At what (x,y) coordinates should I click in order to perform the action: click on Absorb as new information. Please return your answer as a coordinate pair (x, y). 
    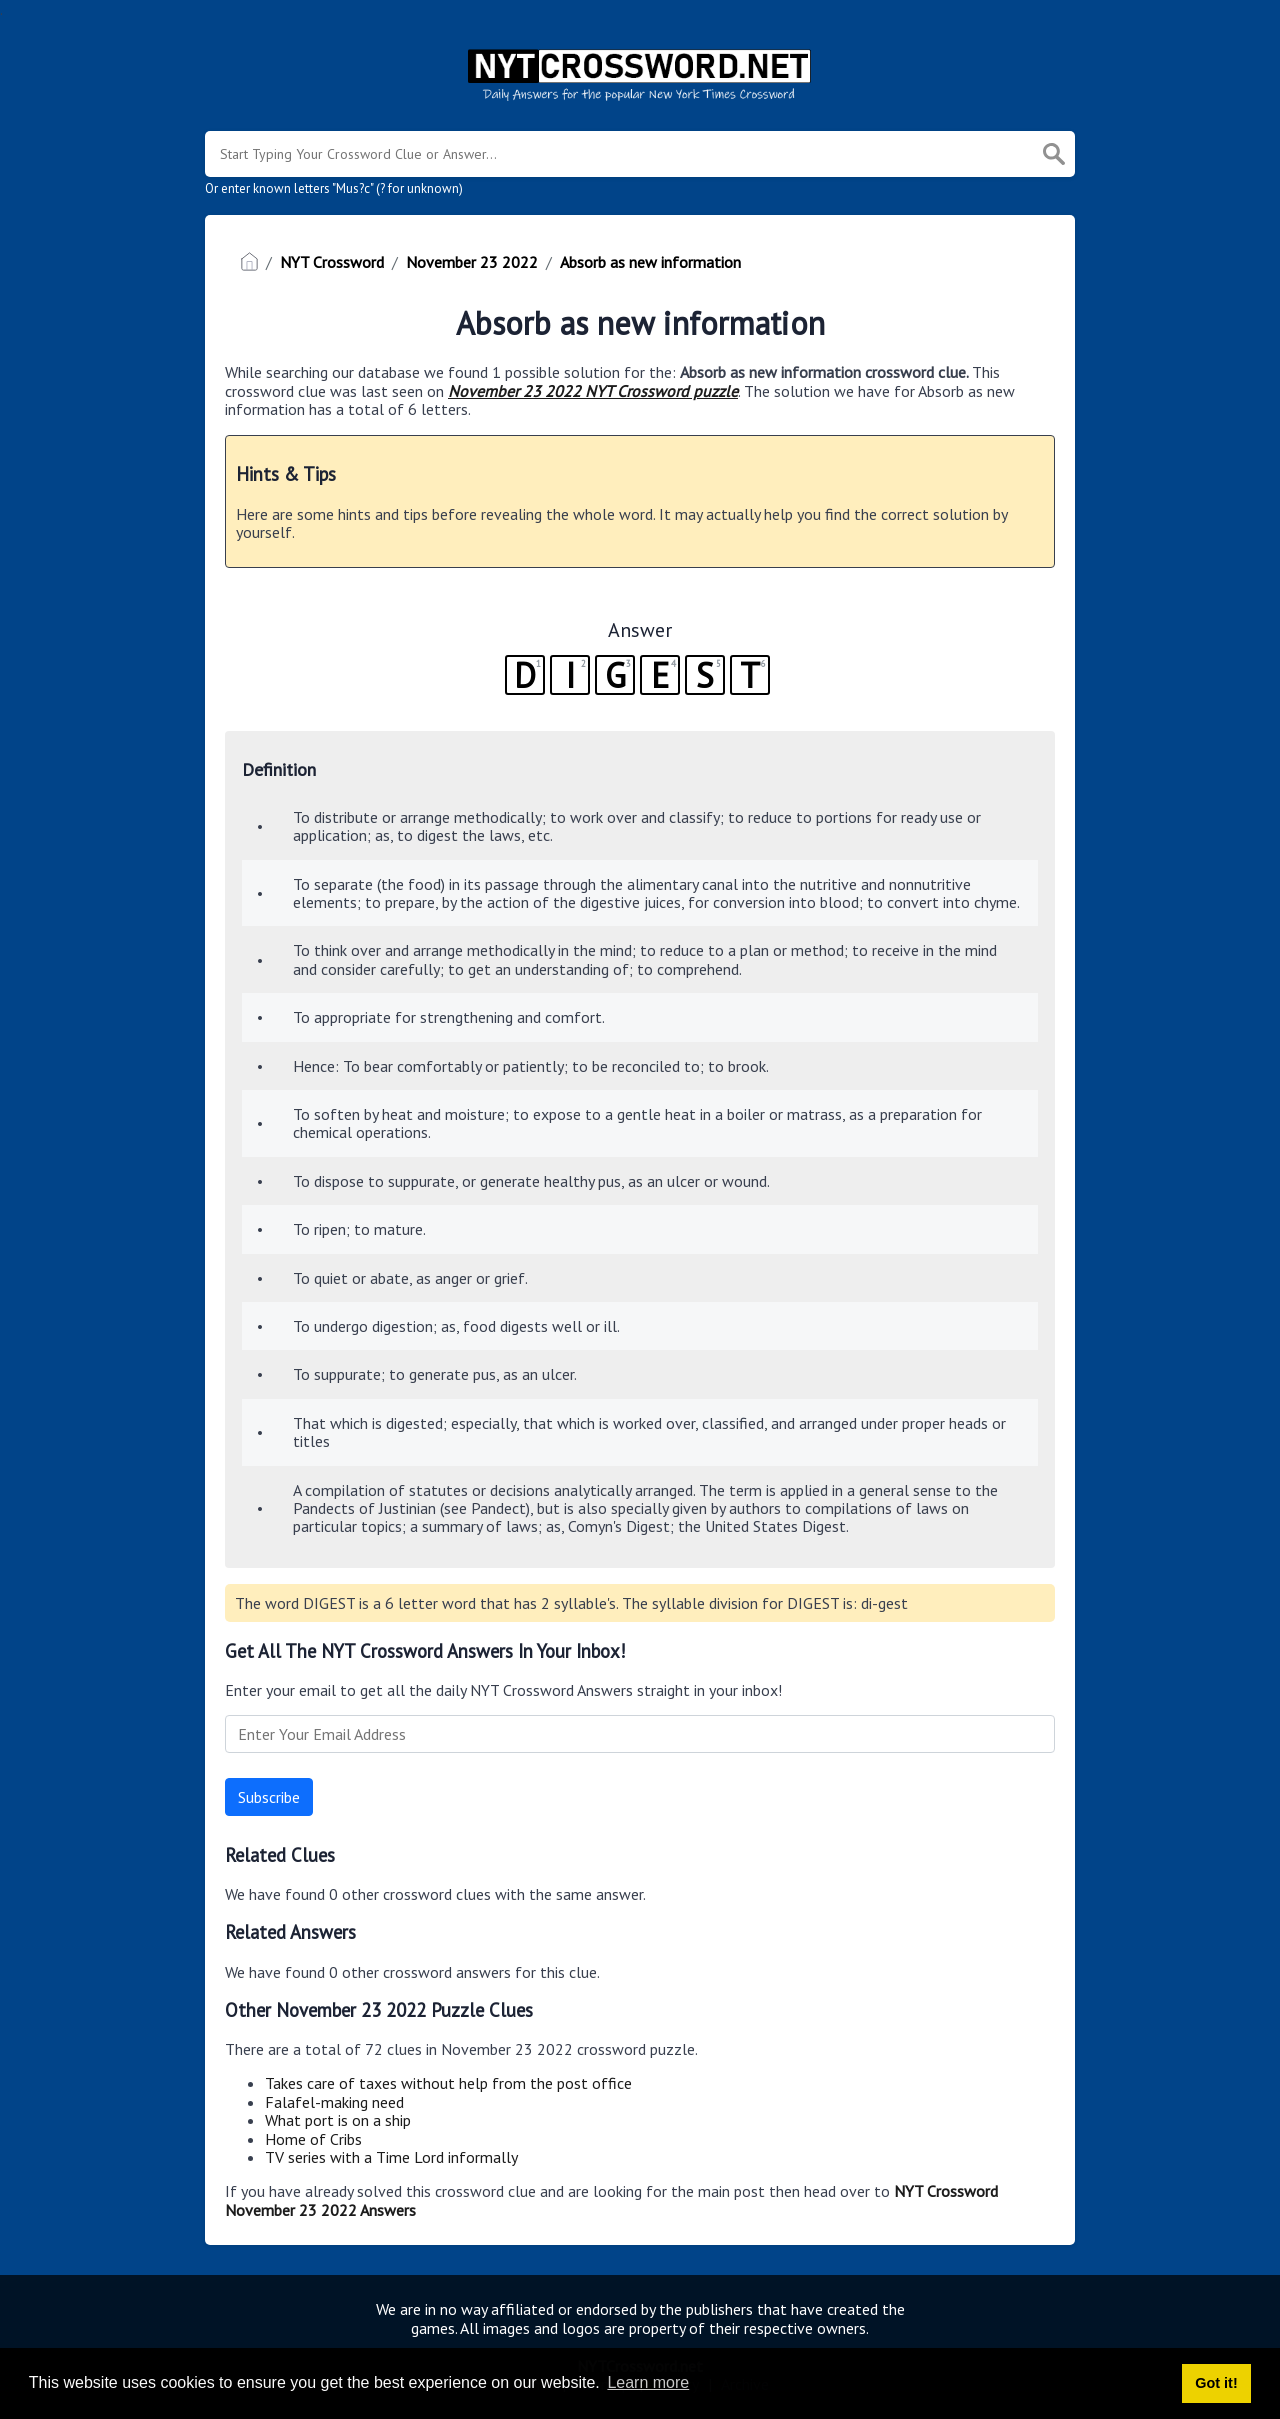
    Looking at the image, I should click on (650, 262).